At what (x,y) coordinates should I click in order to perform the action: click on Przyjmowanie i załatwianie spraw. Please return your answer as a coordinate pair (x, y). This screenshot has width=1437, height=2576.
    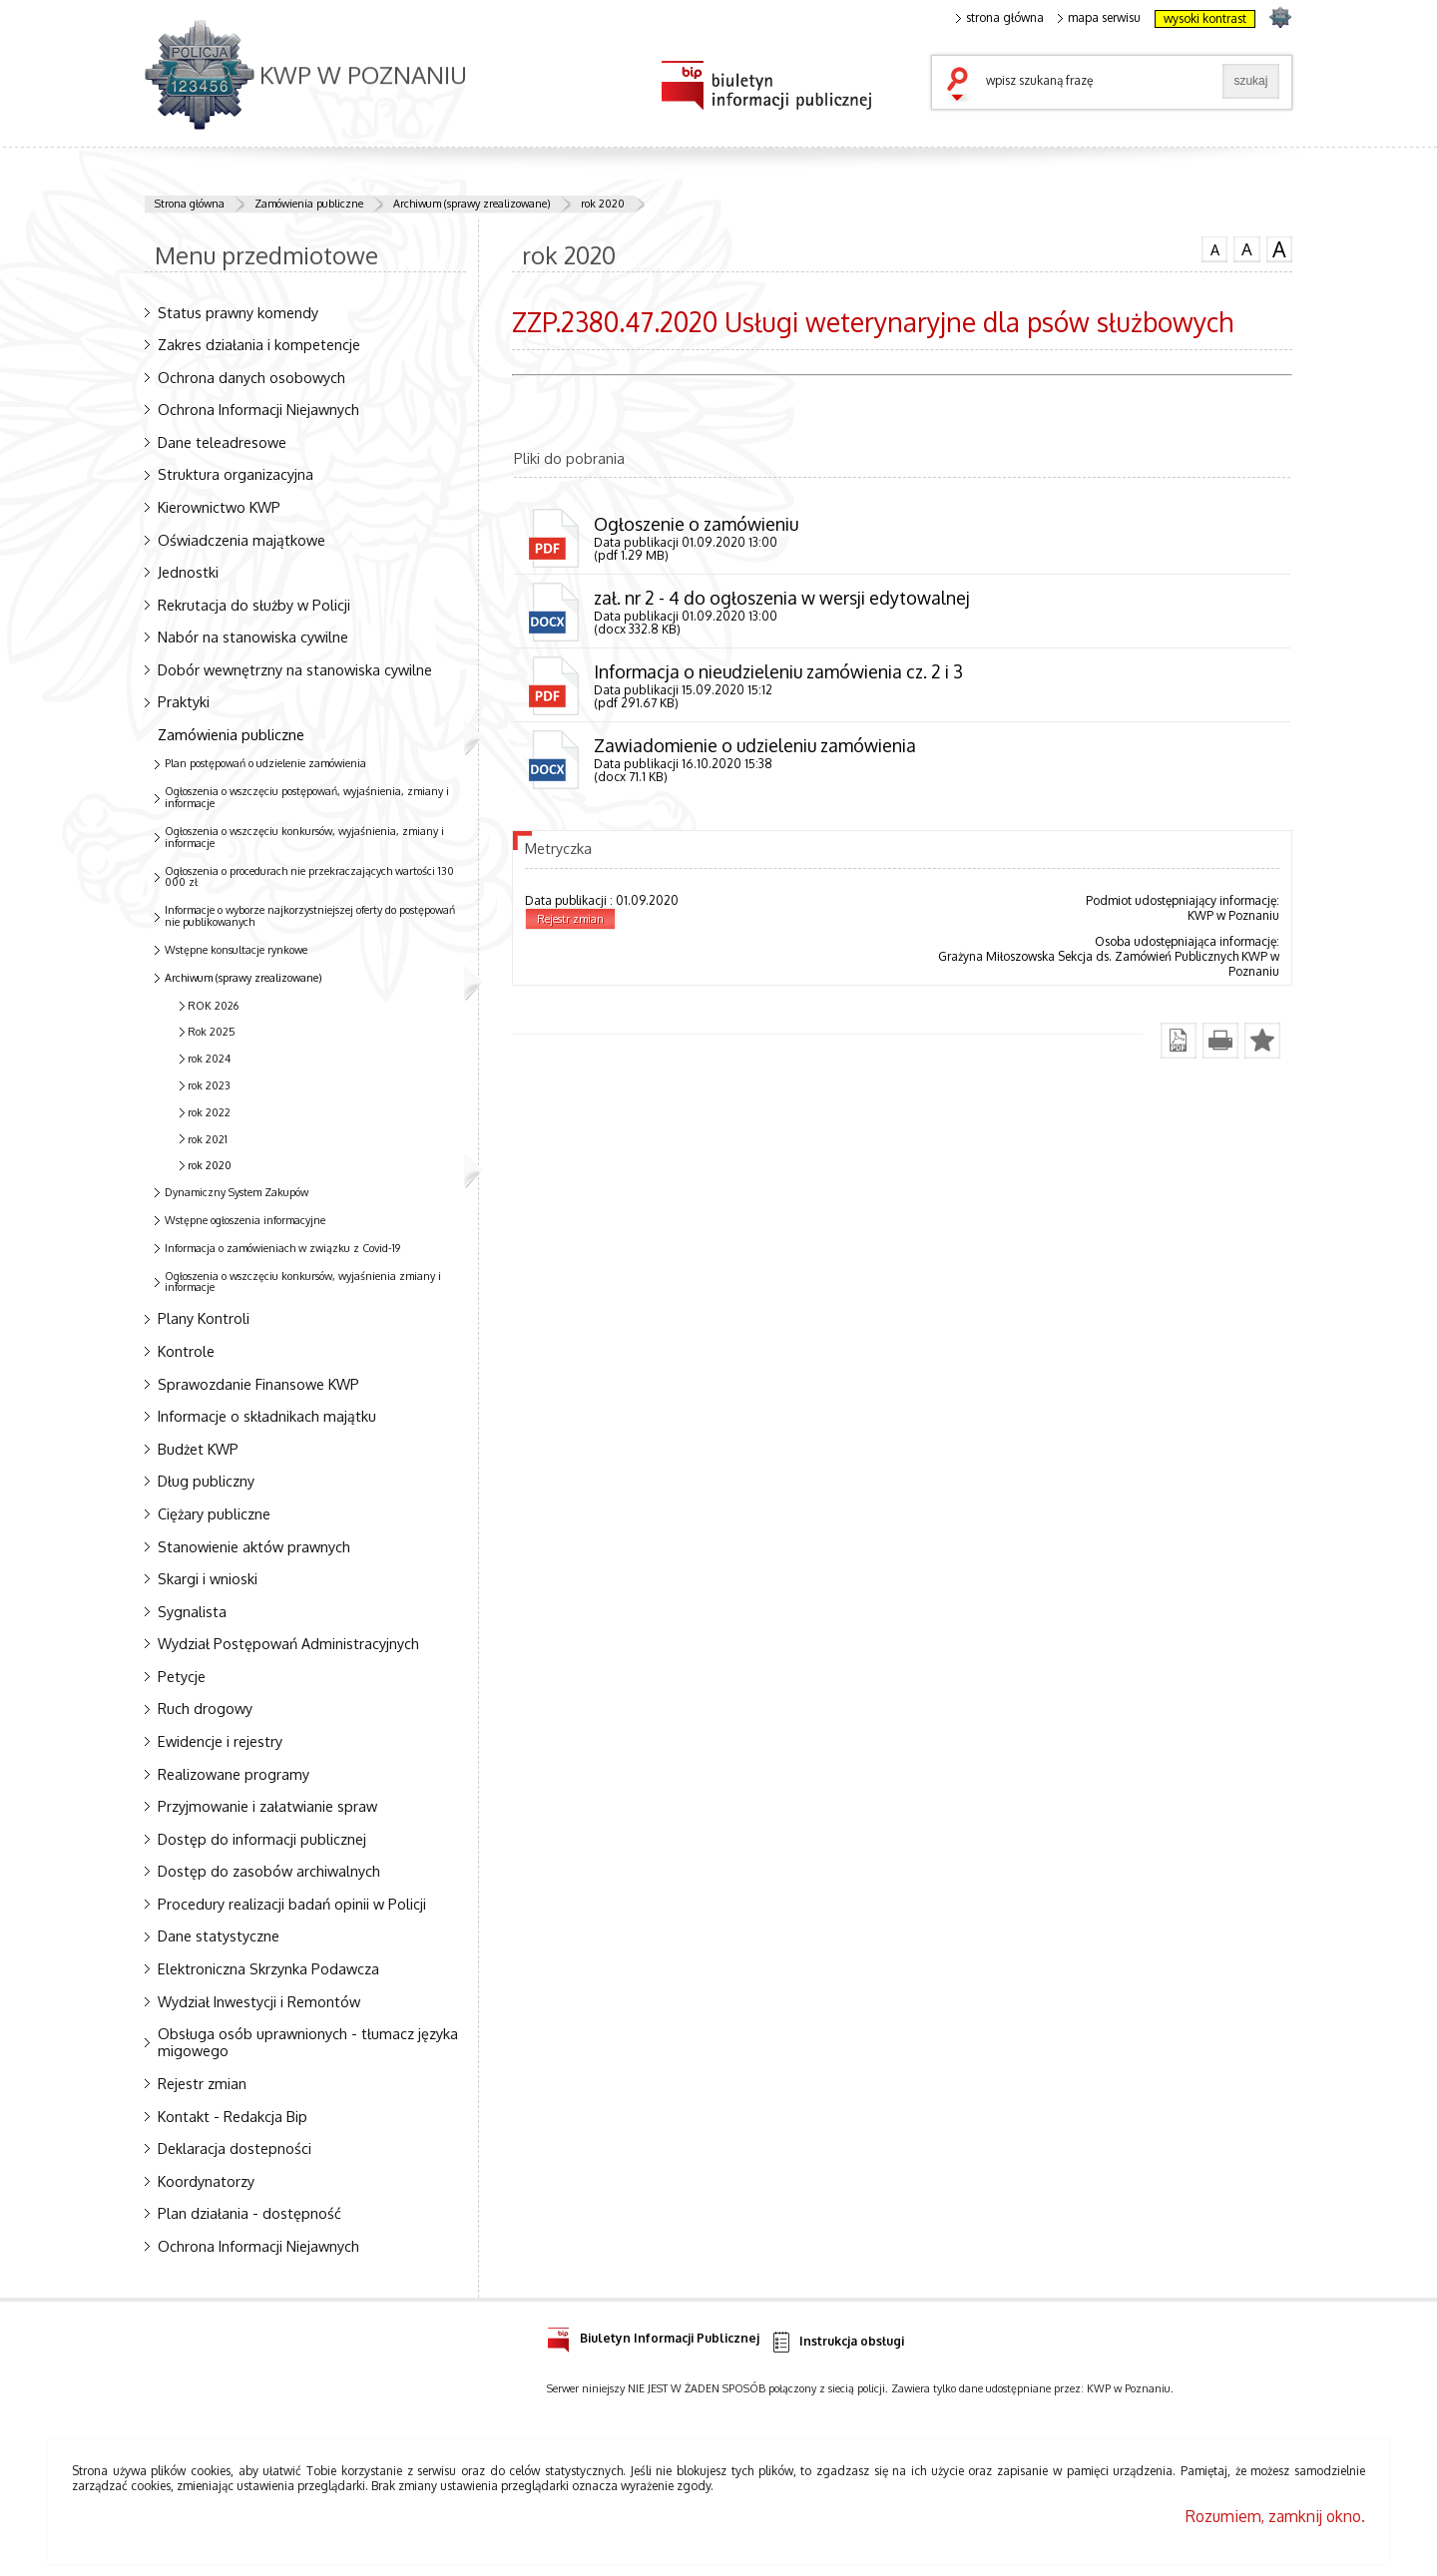
    Looking at the image, I should click on (267, 1806).